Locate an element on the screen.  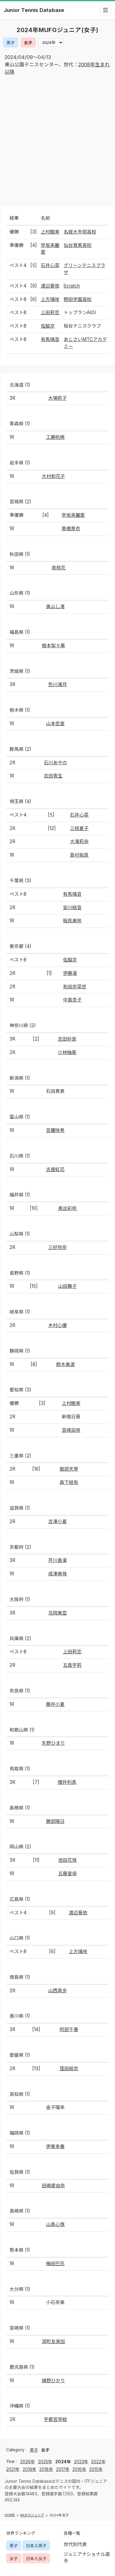
吉田紗良 is located at coordinates (67, 1039).